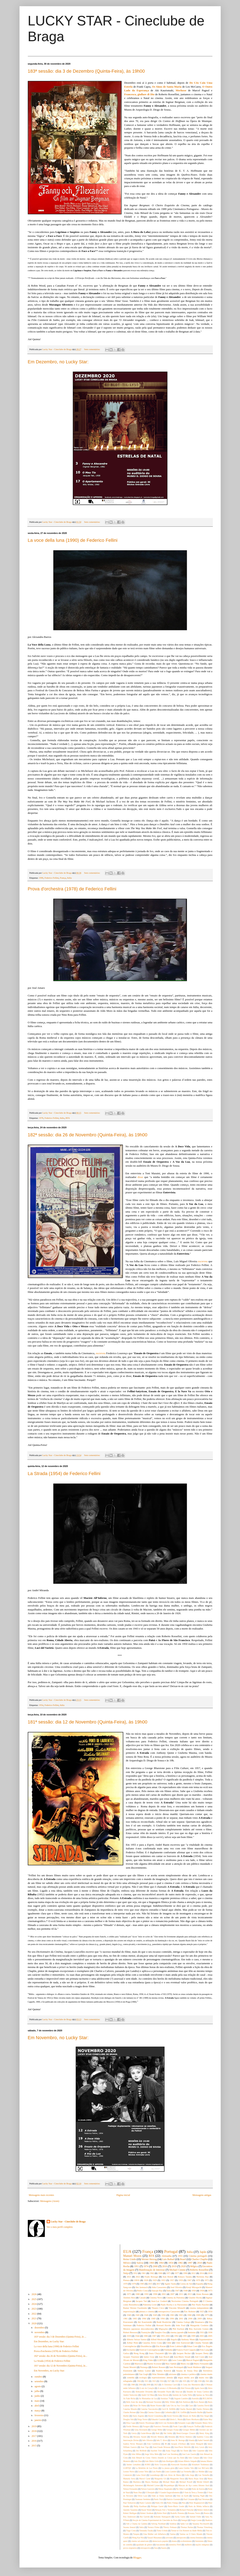  What do you see at coordinates (180, 2315) in the screenshot?
I see `1965` at bounding box center [180, 2315].